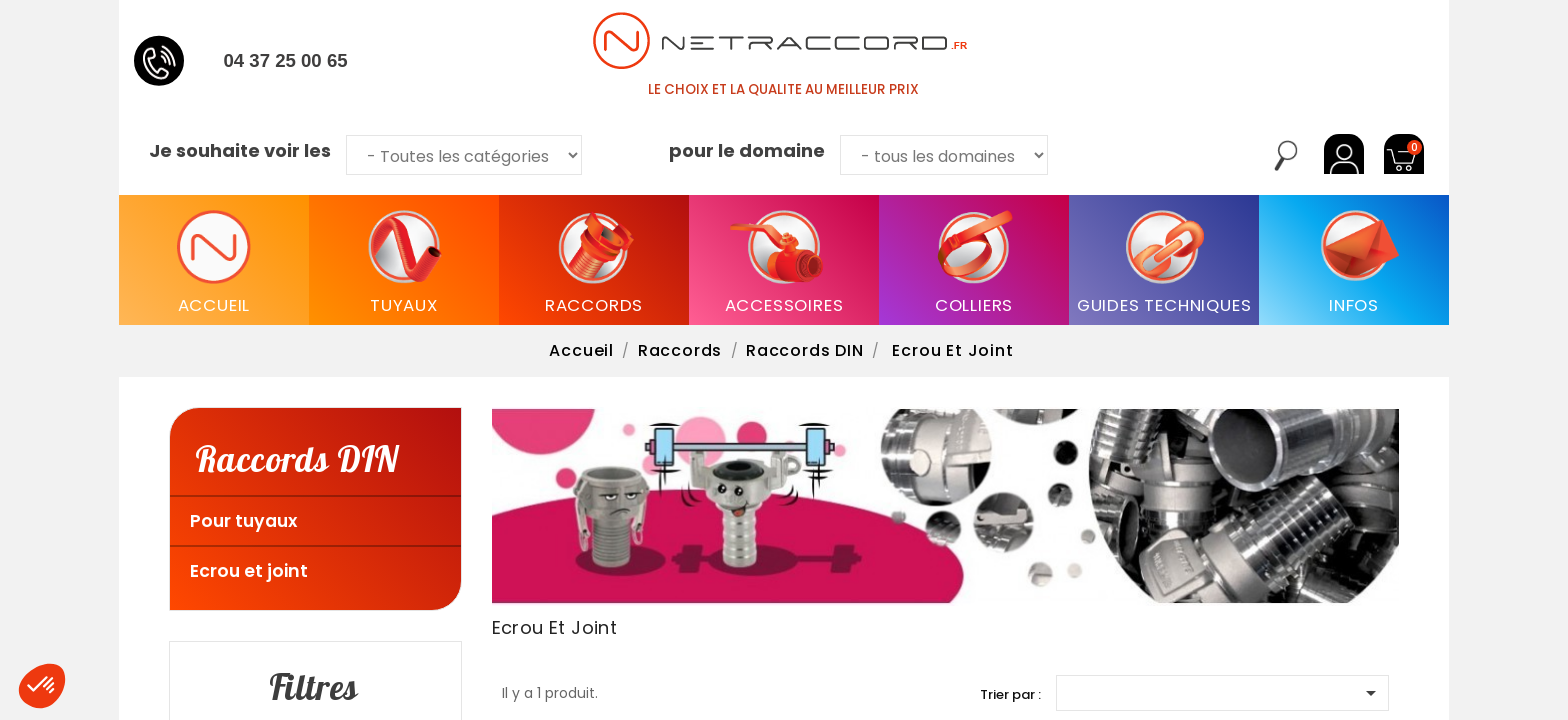 The height and width of the screenshot is (720, 1568). Describe the element at coordinates (285, 60) in the screenshot. I see `04 37 25 00 65` at that location.